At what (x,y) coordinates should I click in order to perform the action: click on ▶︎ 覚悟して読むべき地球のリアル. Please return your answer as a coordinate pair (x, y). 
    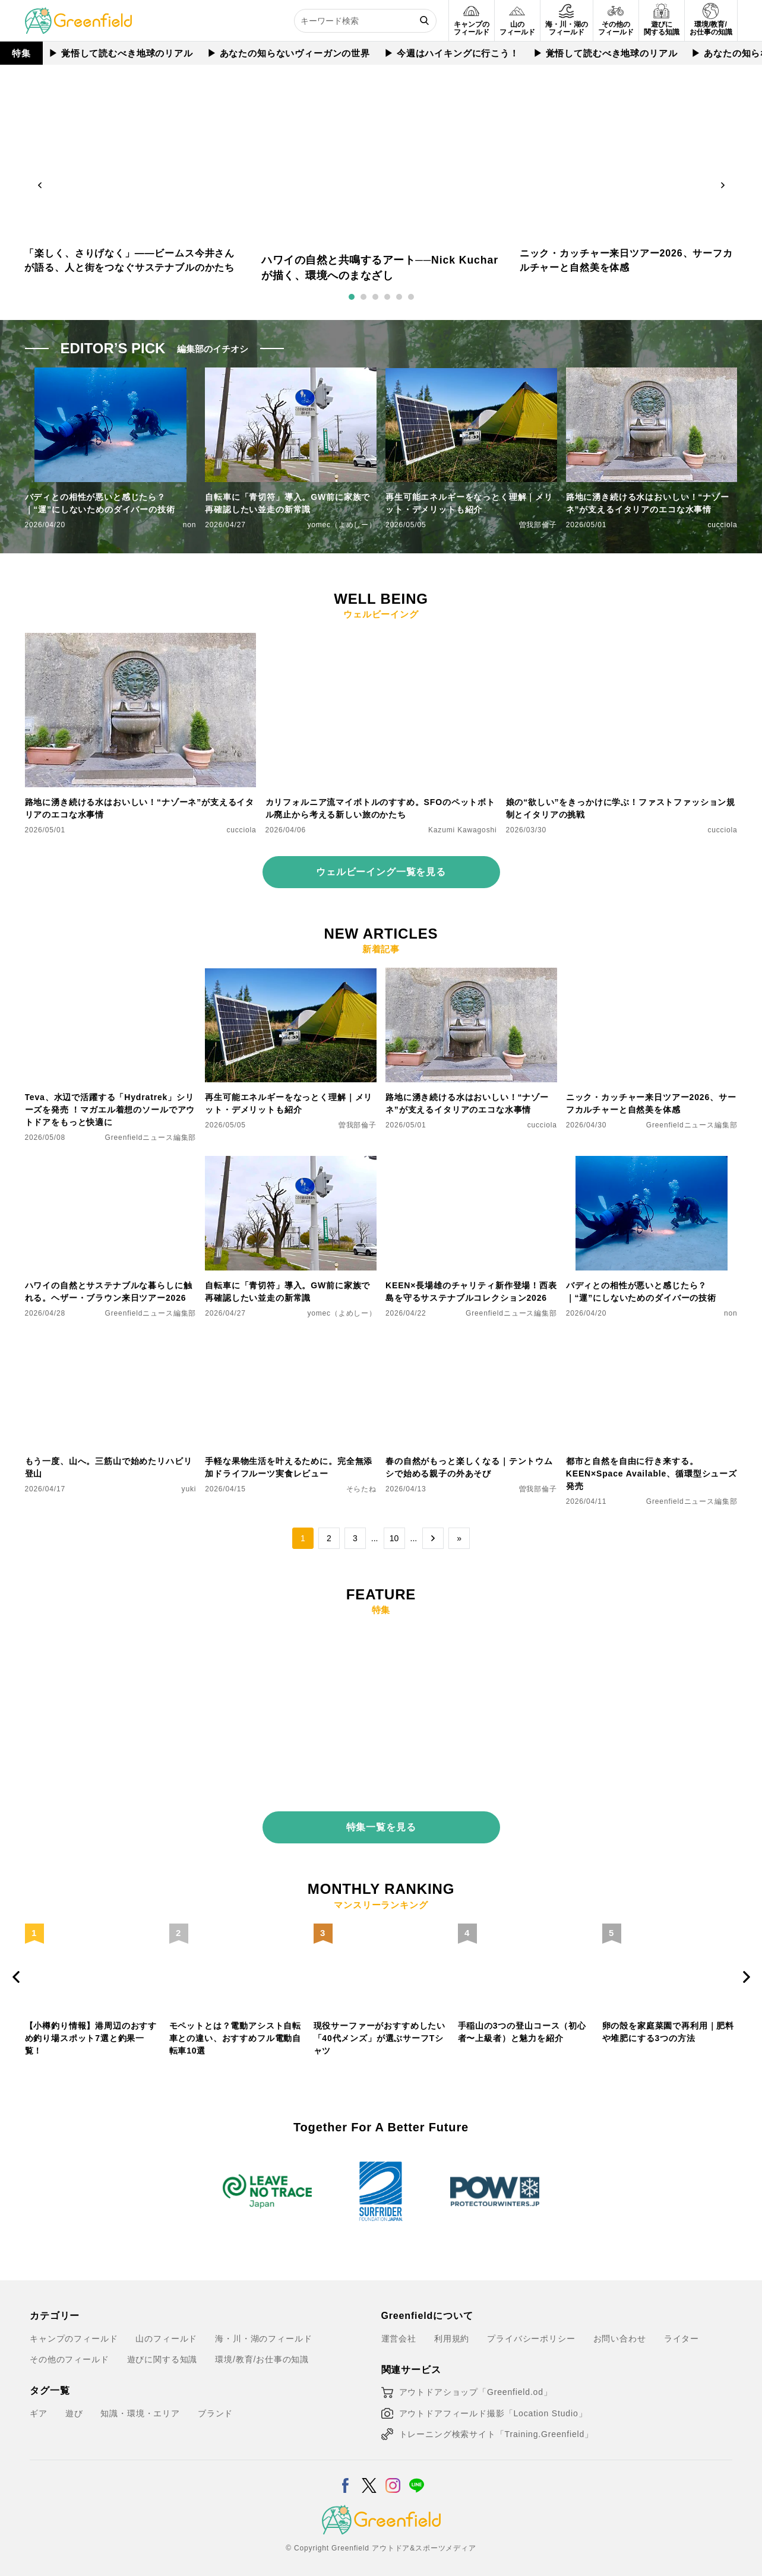
    Looking at the image, I should click on (118, 53).